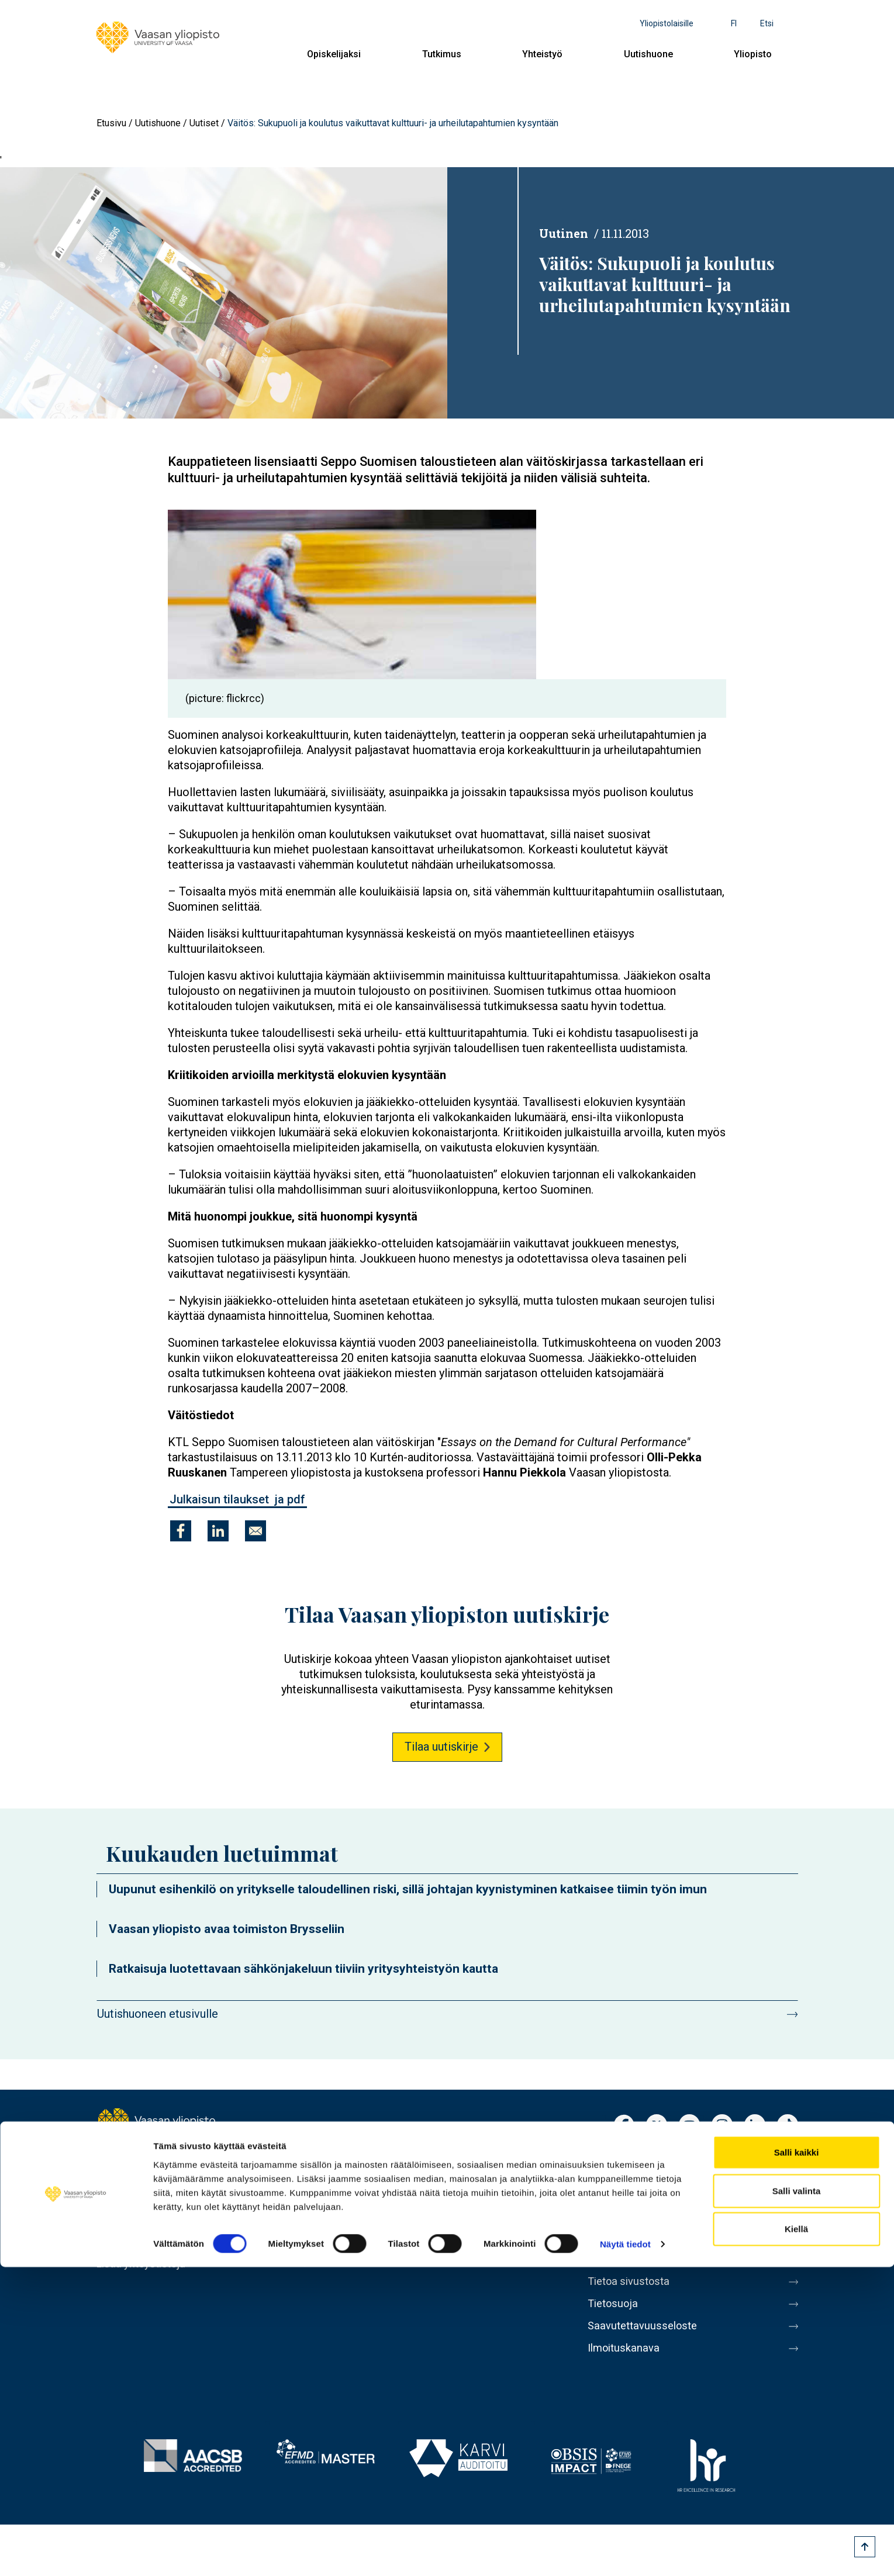 The image size is (894, 2576). I want to click on Uupunut esihenkilö on yritykselle taloudellinen riski, sillä johtajan kyynistyminen katkaisee tiimin työn imun, so click(408, 1889).